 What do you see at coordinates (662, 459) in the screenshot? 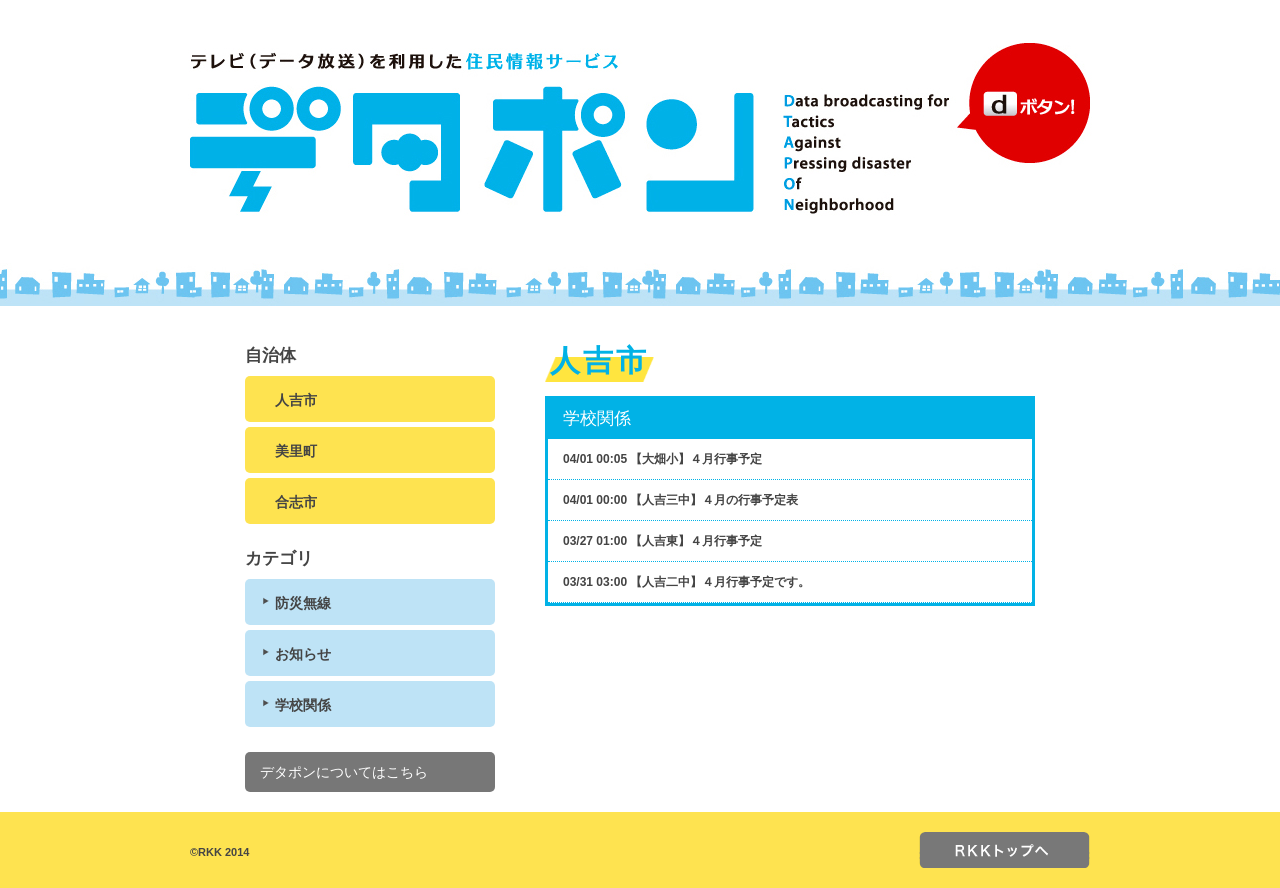
I see `04/01 00:05 【大畑小】４月行事予定` at bounding box center [662, 459].